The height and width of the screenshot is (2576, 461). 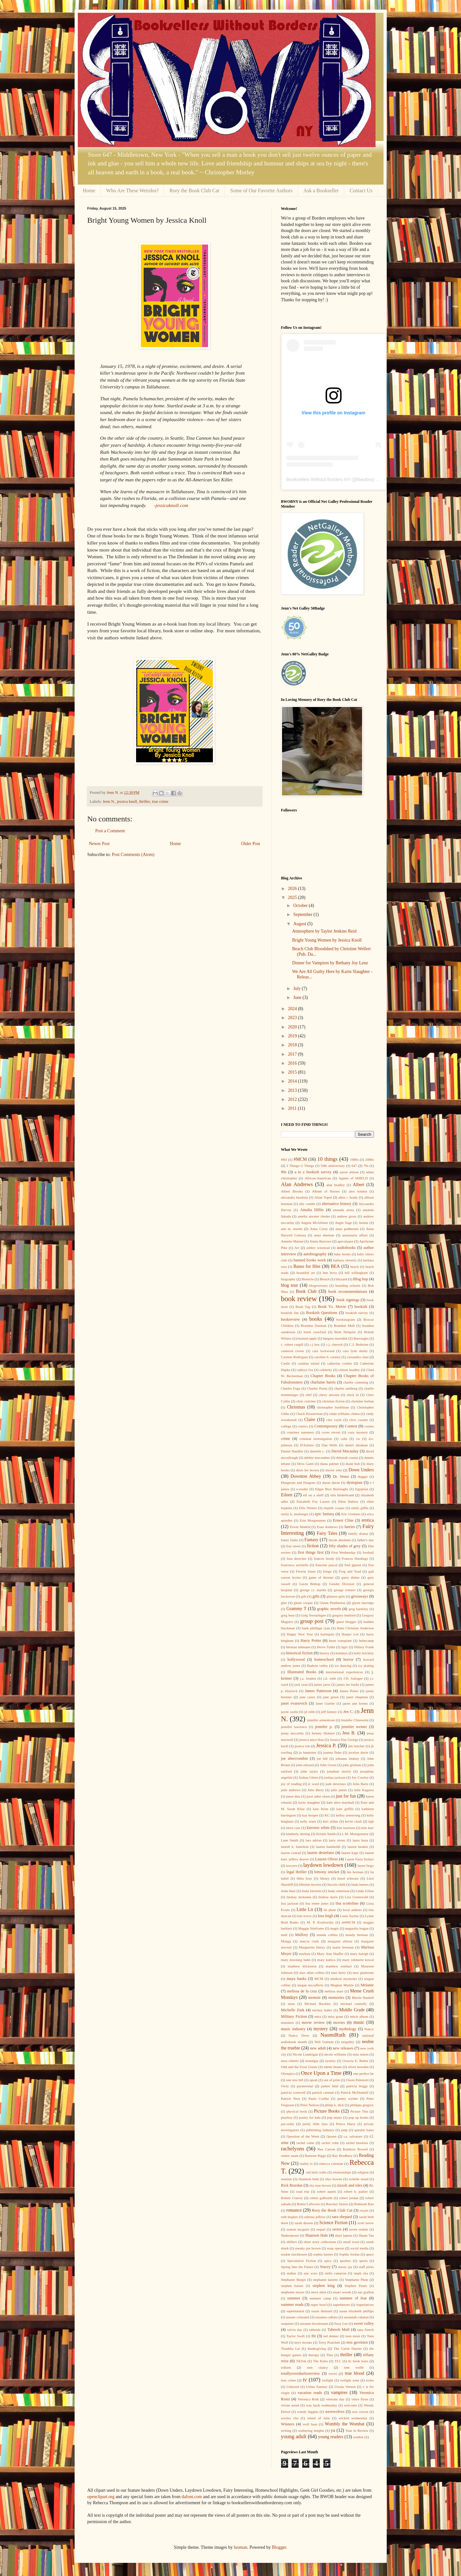 What do you see at coordinates (303, 1426) in the screenshot?
I see `comics` at bounding box center [303, 1426].